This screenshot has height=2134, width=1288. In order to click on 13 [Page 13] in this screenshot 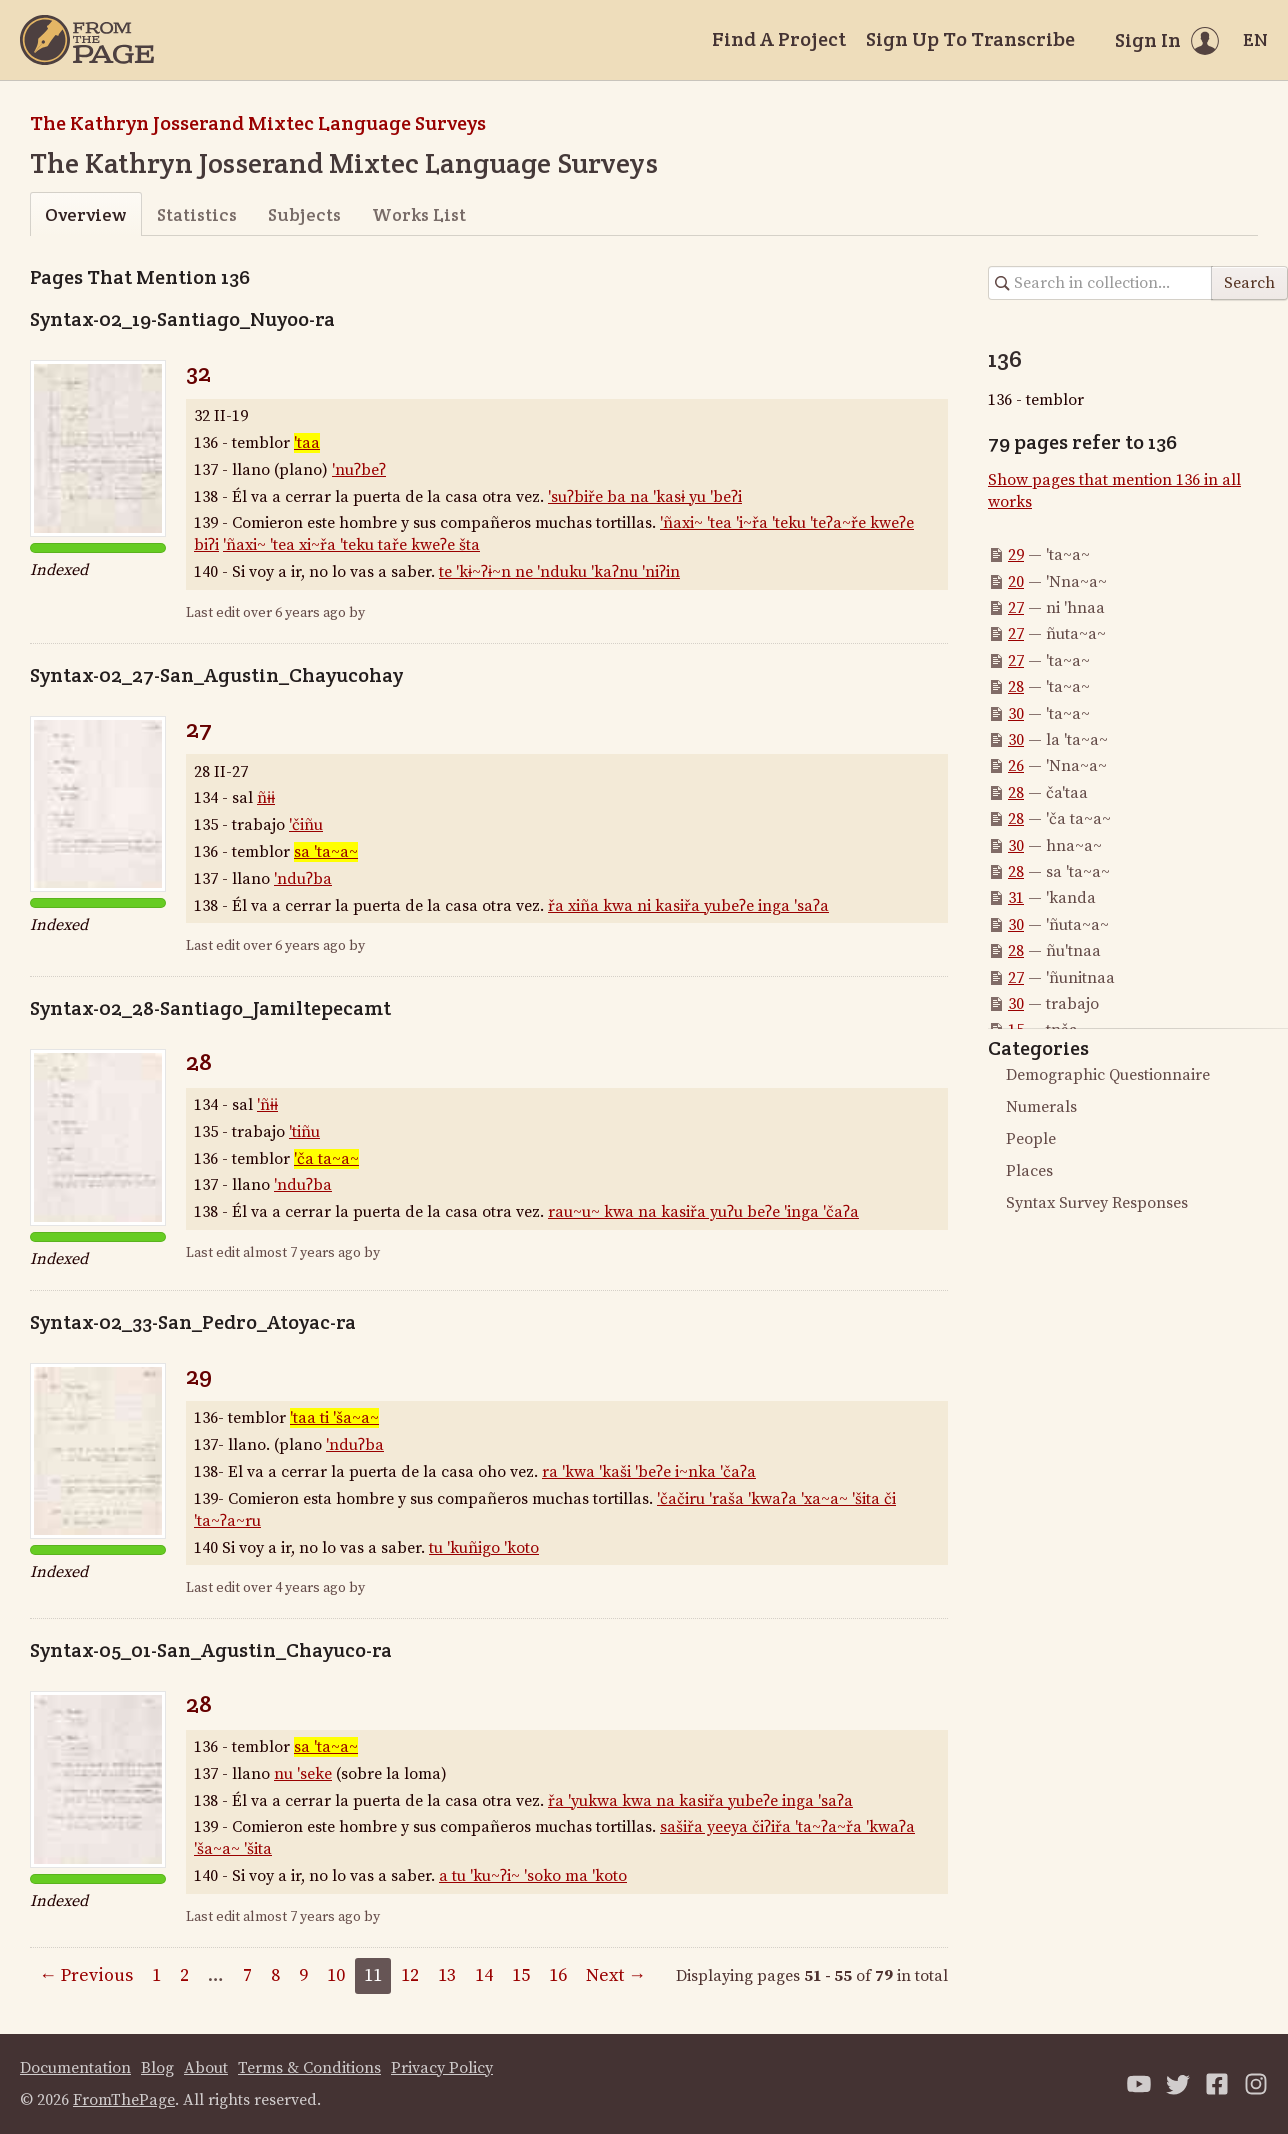, I will do `click(447, 1975)`.